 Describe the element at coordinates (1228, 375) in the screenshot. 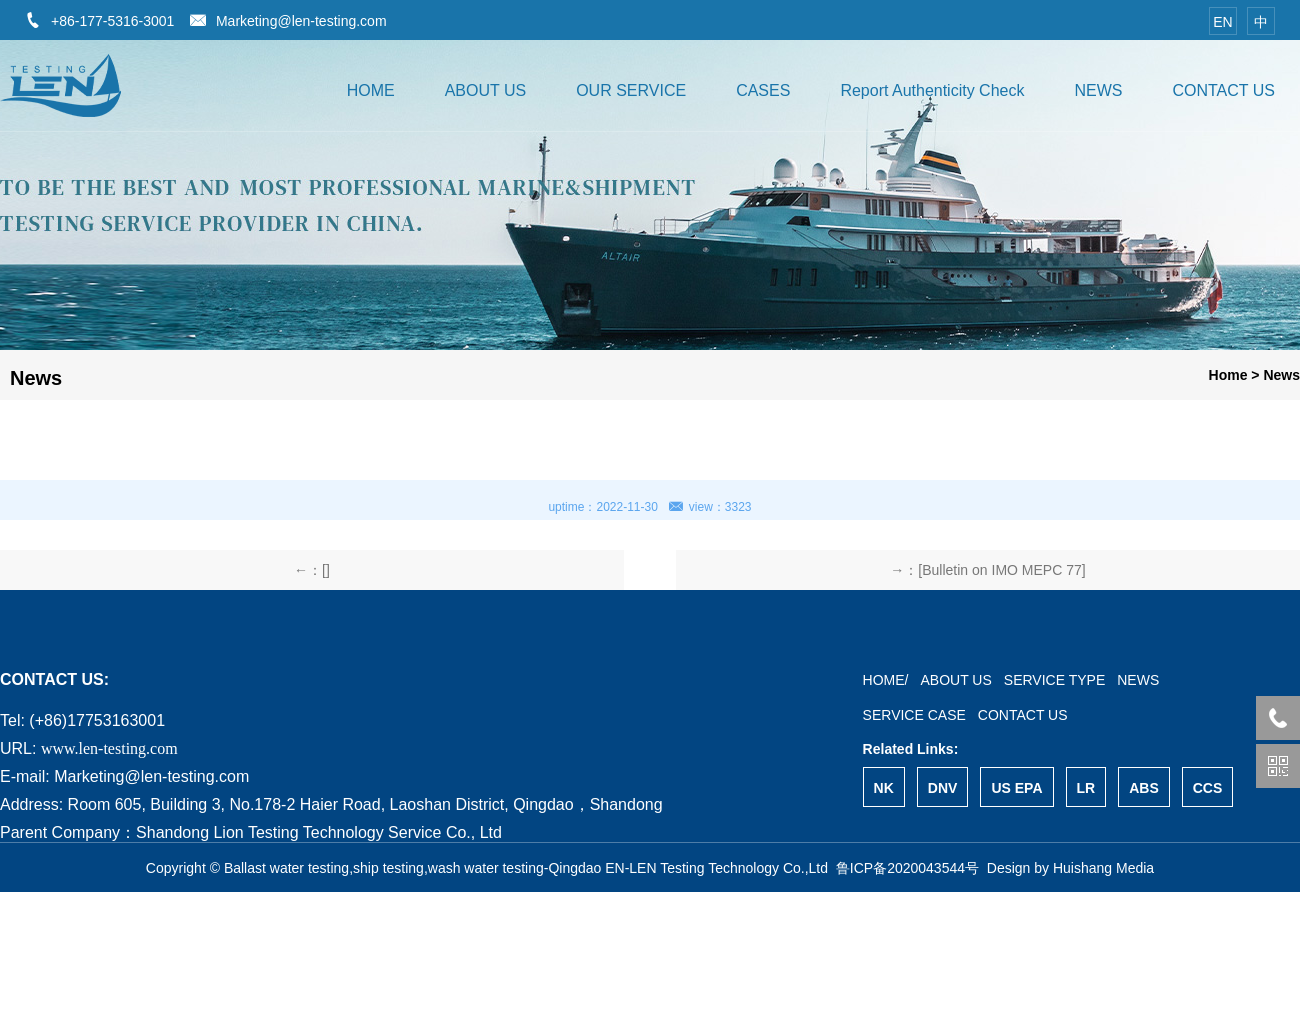

I see `Home` at that location.